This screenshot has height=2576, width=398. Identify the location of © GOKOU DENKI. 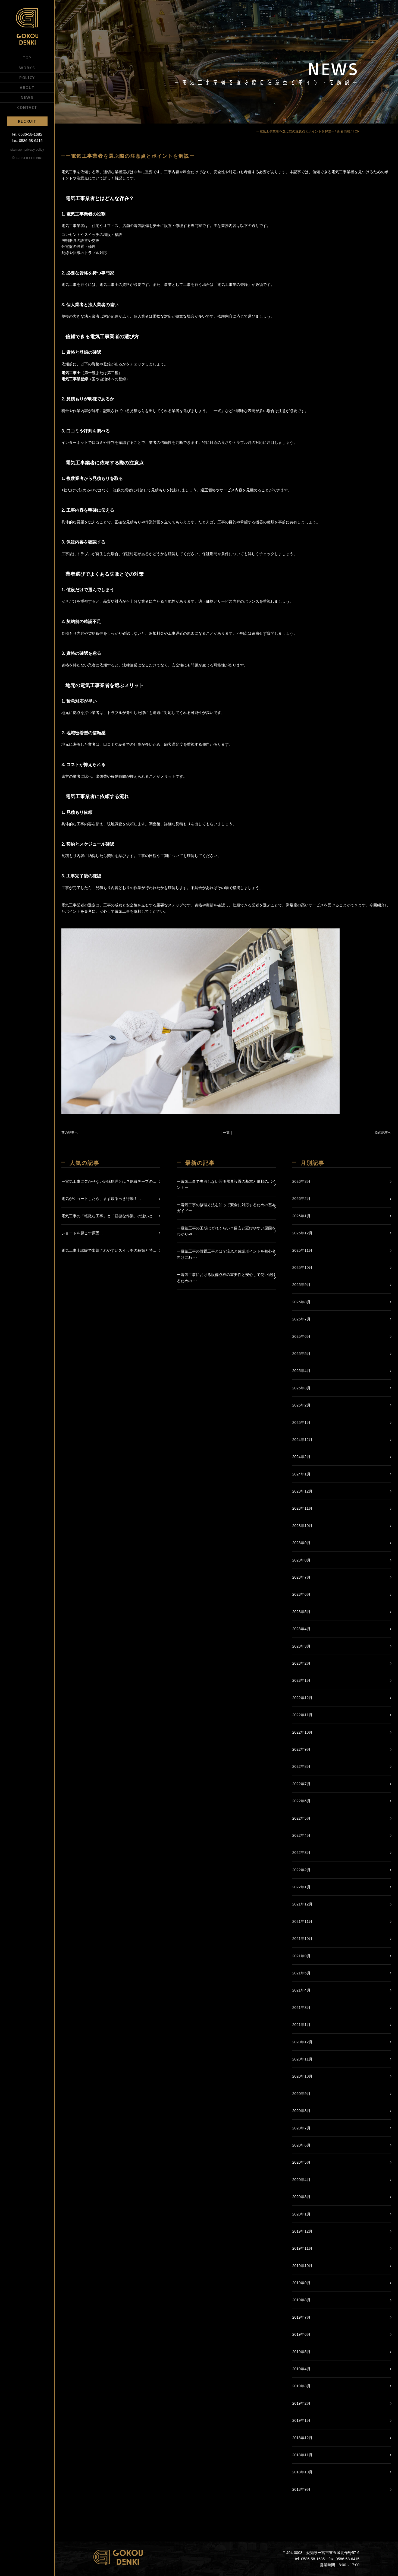
(27, 158).